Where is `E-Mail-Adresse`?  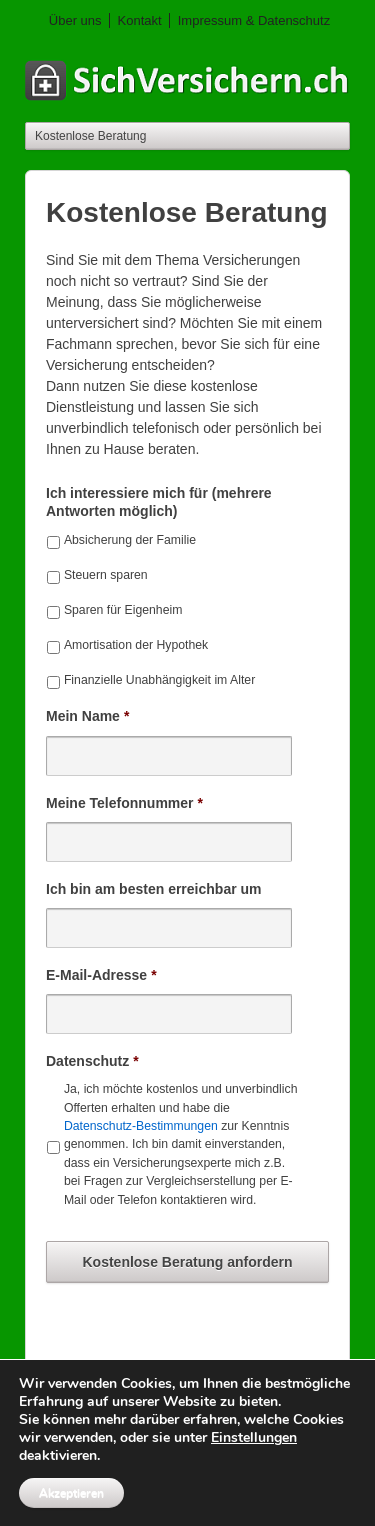
E-Mail-Adresse is located at coordinates (101, 975).